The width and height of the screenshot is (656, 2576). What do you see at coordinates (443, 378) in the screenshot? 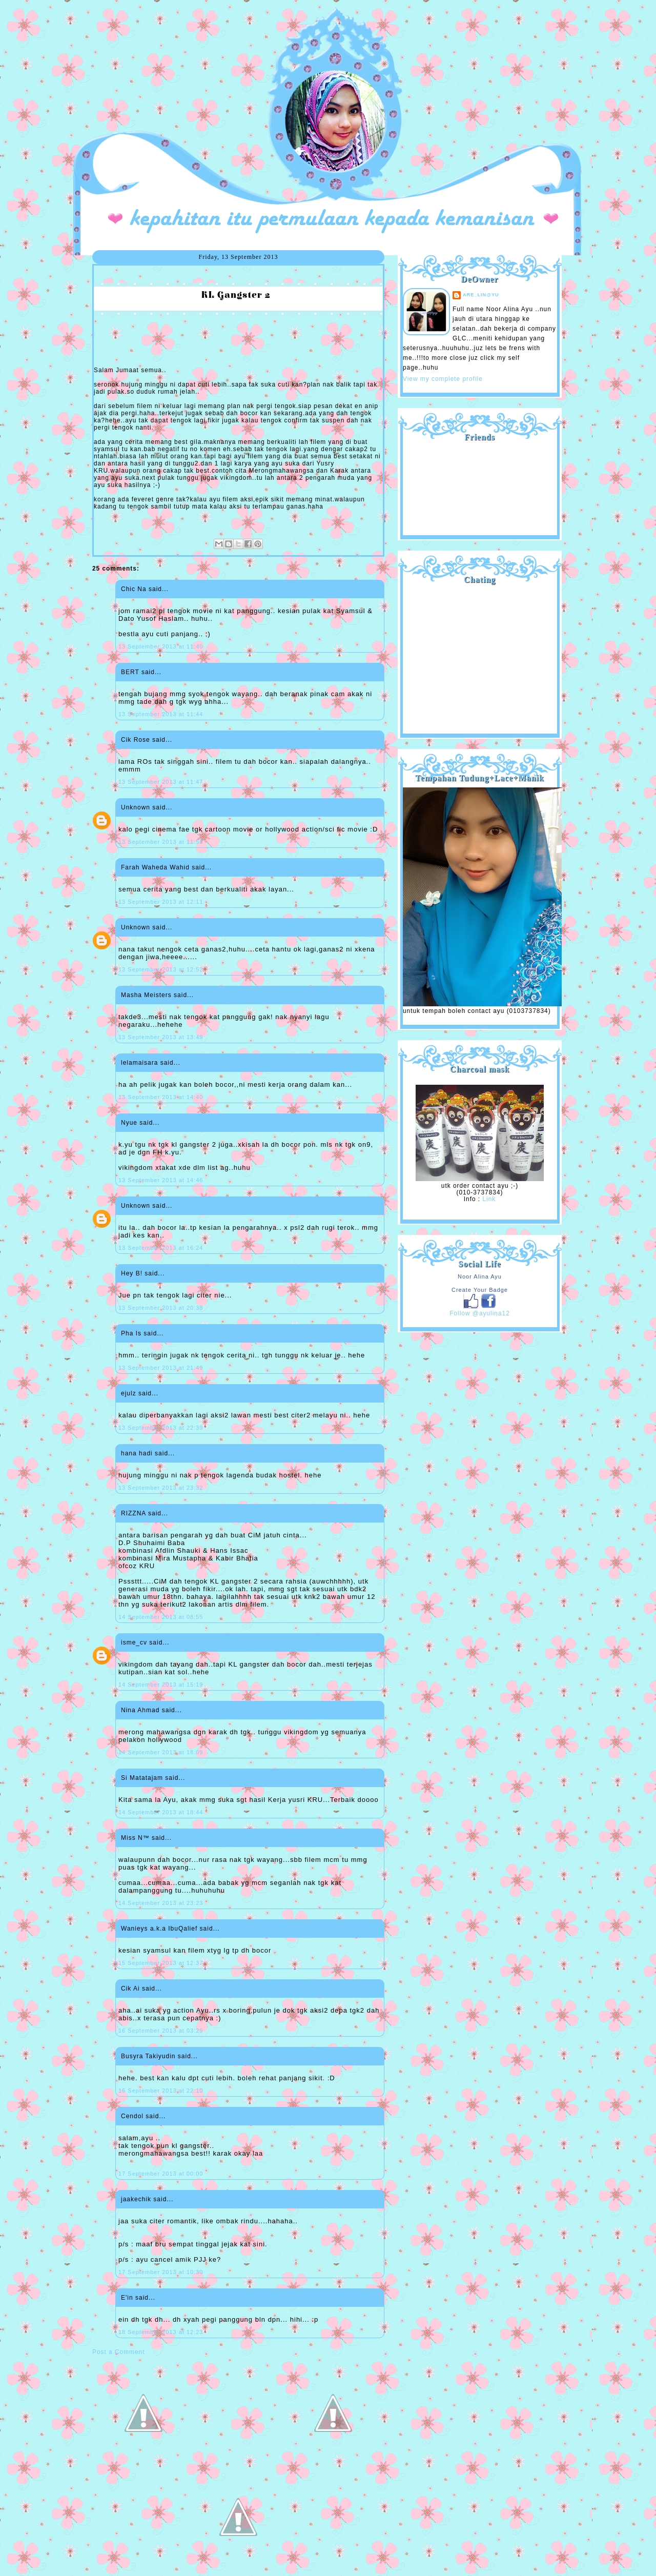
I see `View my complete profile` at bounding box center [443, 378].